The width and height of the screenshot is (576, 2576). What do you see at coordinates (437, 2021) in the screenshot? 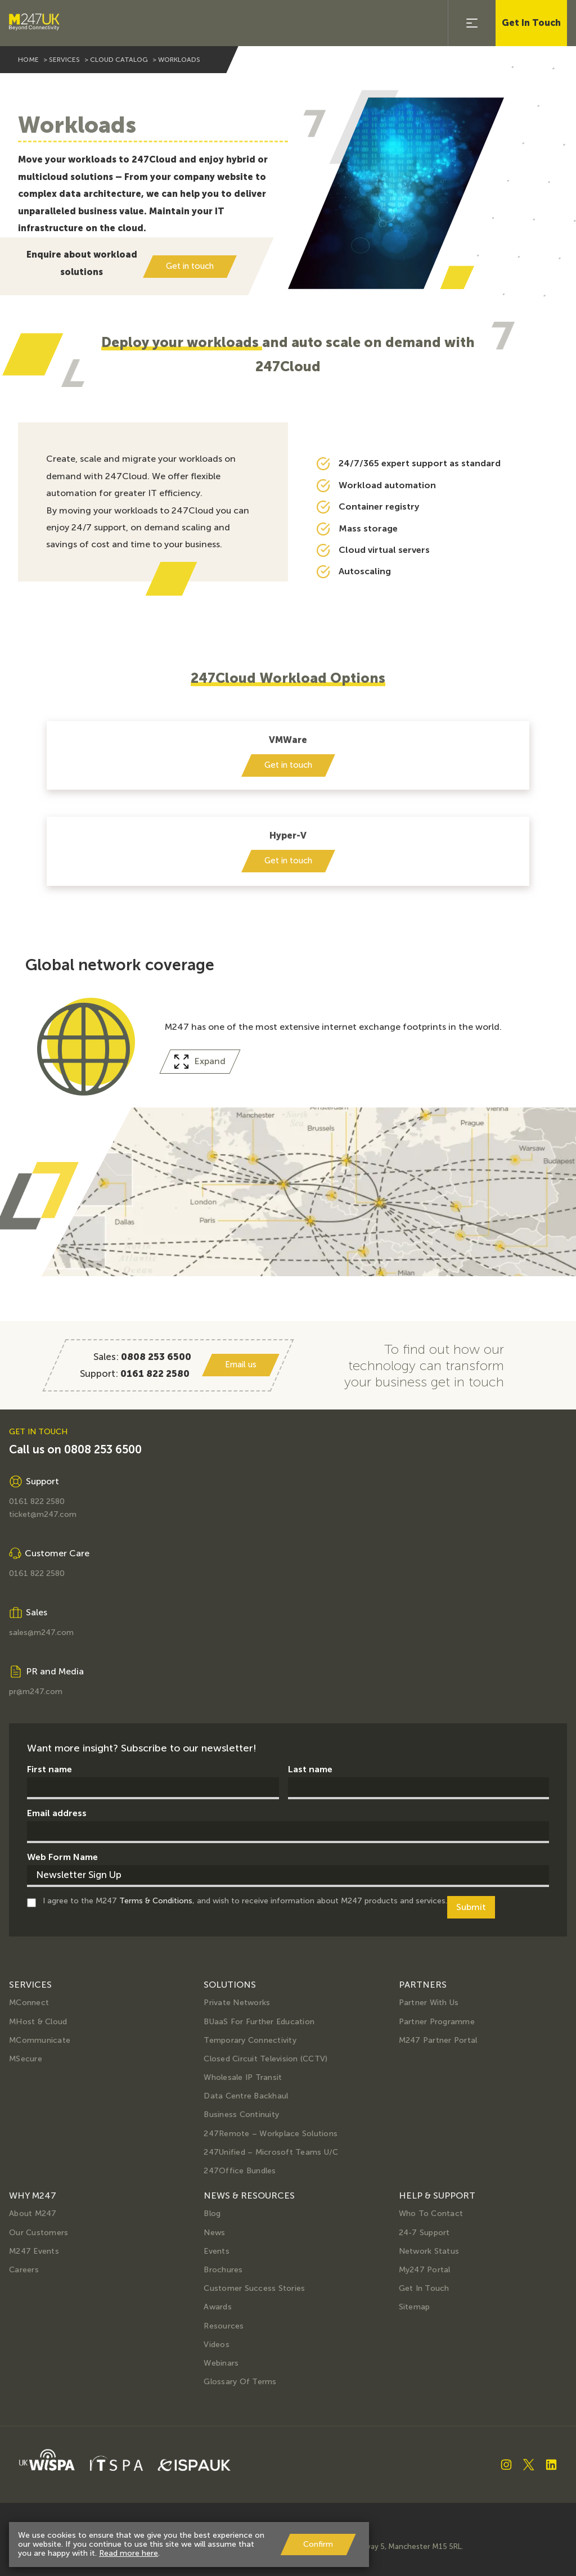
I see `Partner Programme` at bounding box center [437, 2021].